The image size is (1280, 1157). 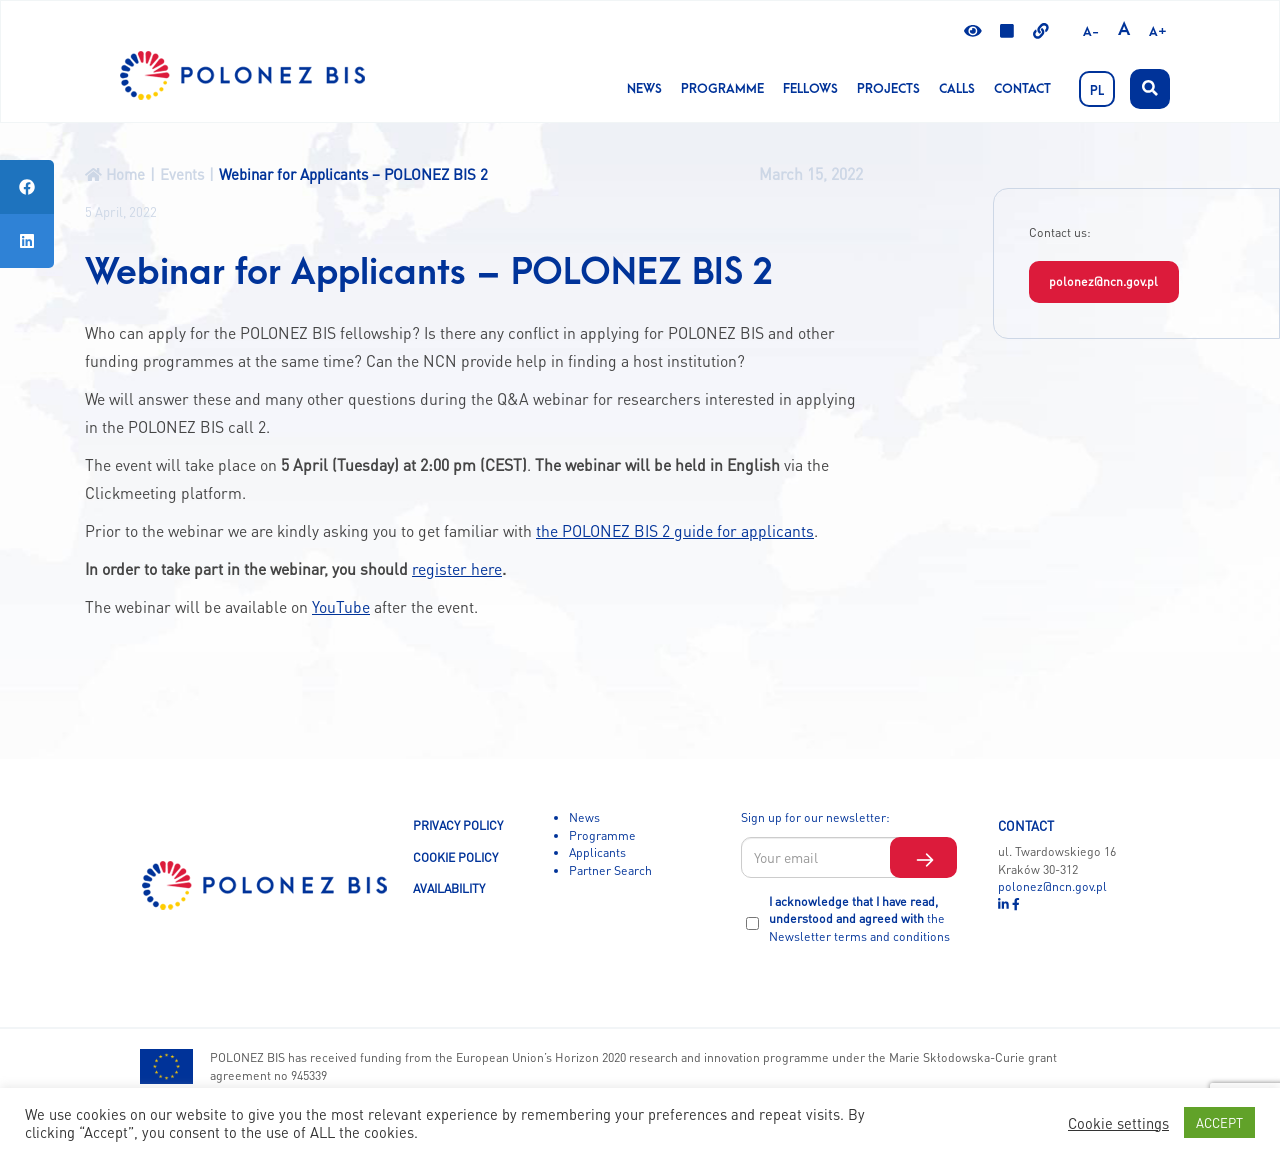 I want to click on Fellows, so click(x=810, y=89).